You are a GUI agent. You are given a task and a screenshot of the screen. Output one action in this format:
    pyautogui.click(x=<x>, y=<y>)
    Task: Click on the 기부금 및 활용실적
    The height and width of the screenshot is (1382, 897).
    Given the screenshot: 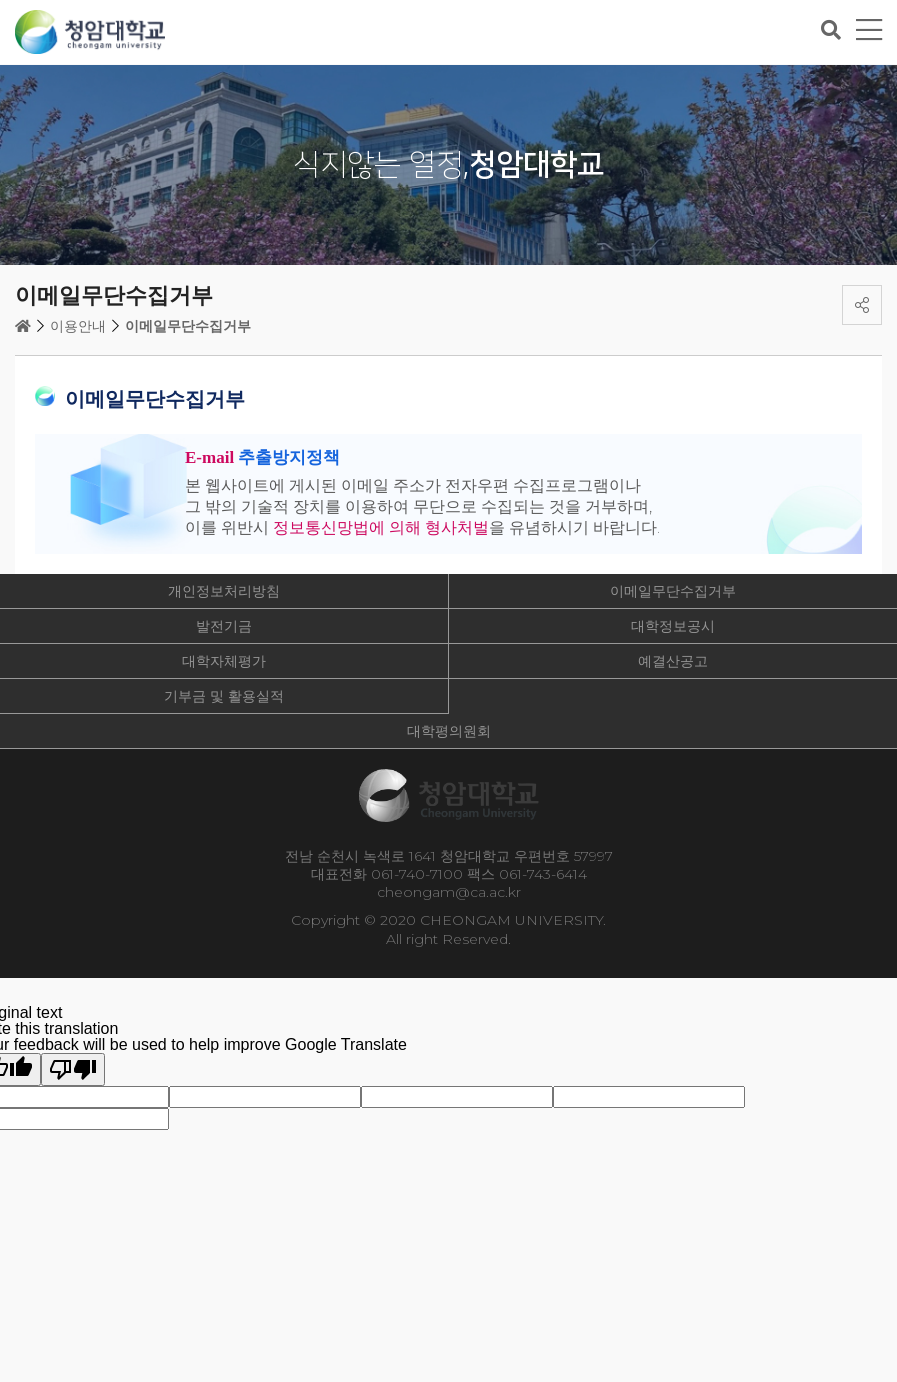 What is the action you would take?
    pyautogui.click(x=224, y=696)
    